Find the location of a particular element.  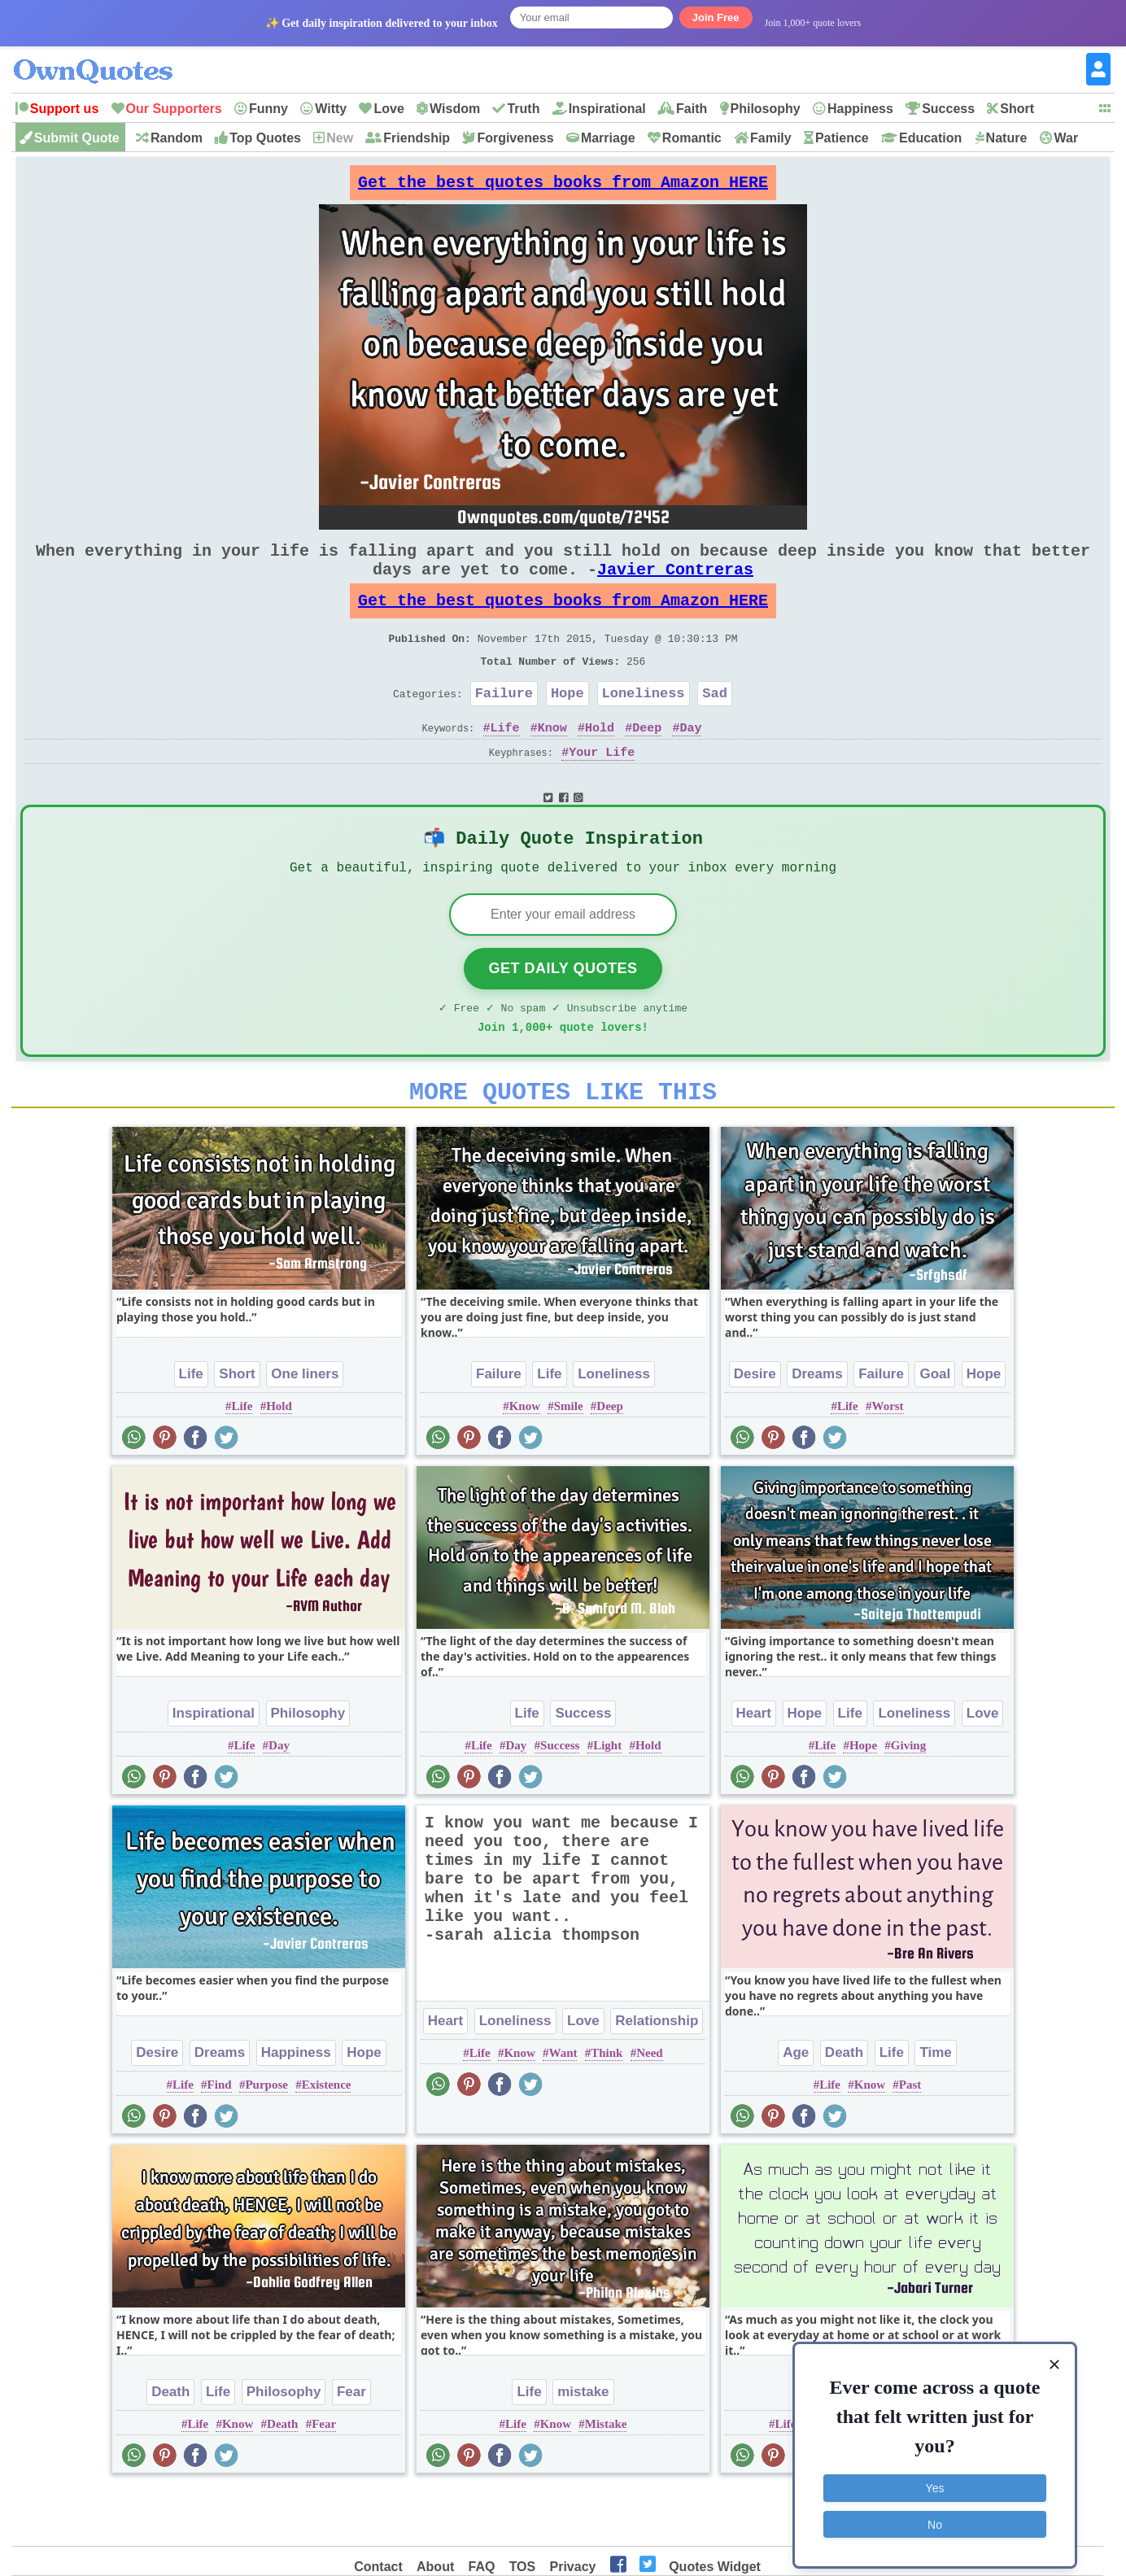

Top Quotes is located at coordinates (265, 138).